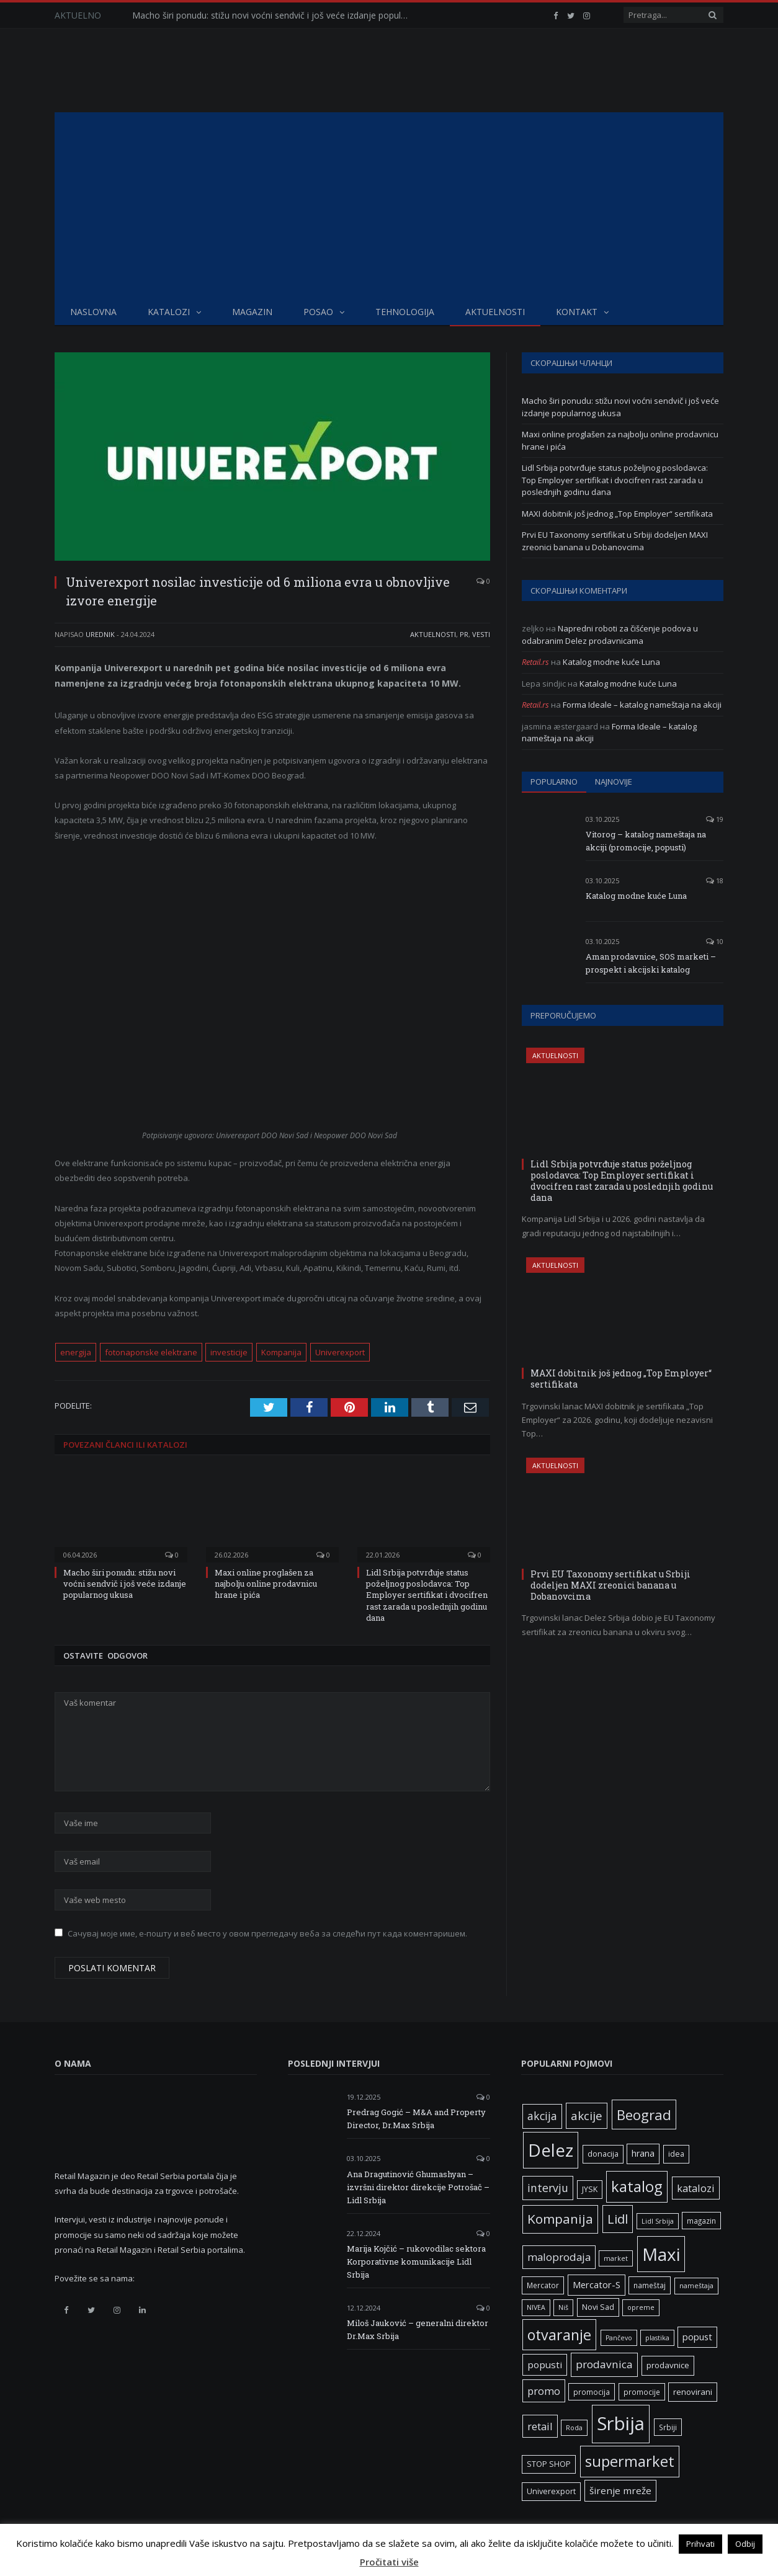  What do you see at coordinates (621, 2423) in the screenshot?
I see `Srbija [Srbija (95 ставки)]` at bounding box center [621, 2423].